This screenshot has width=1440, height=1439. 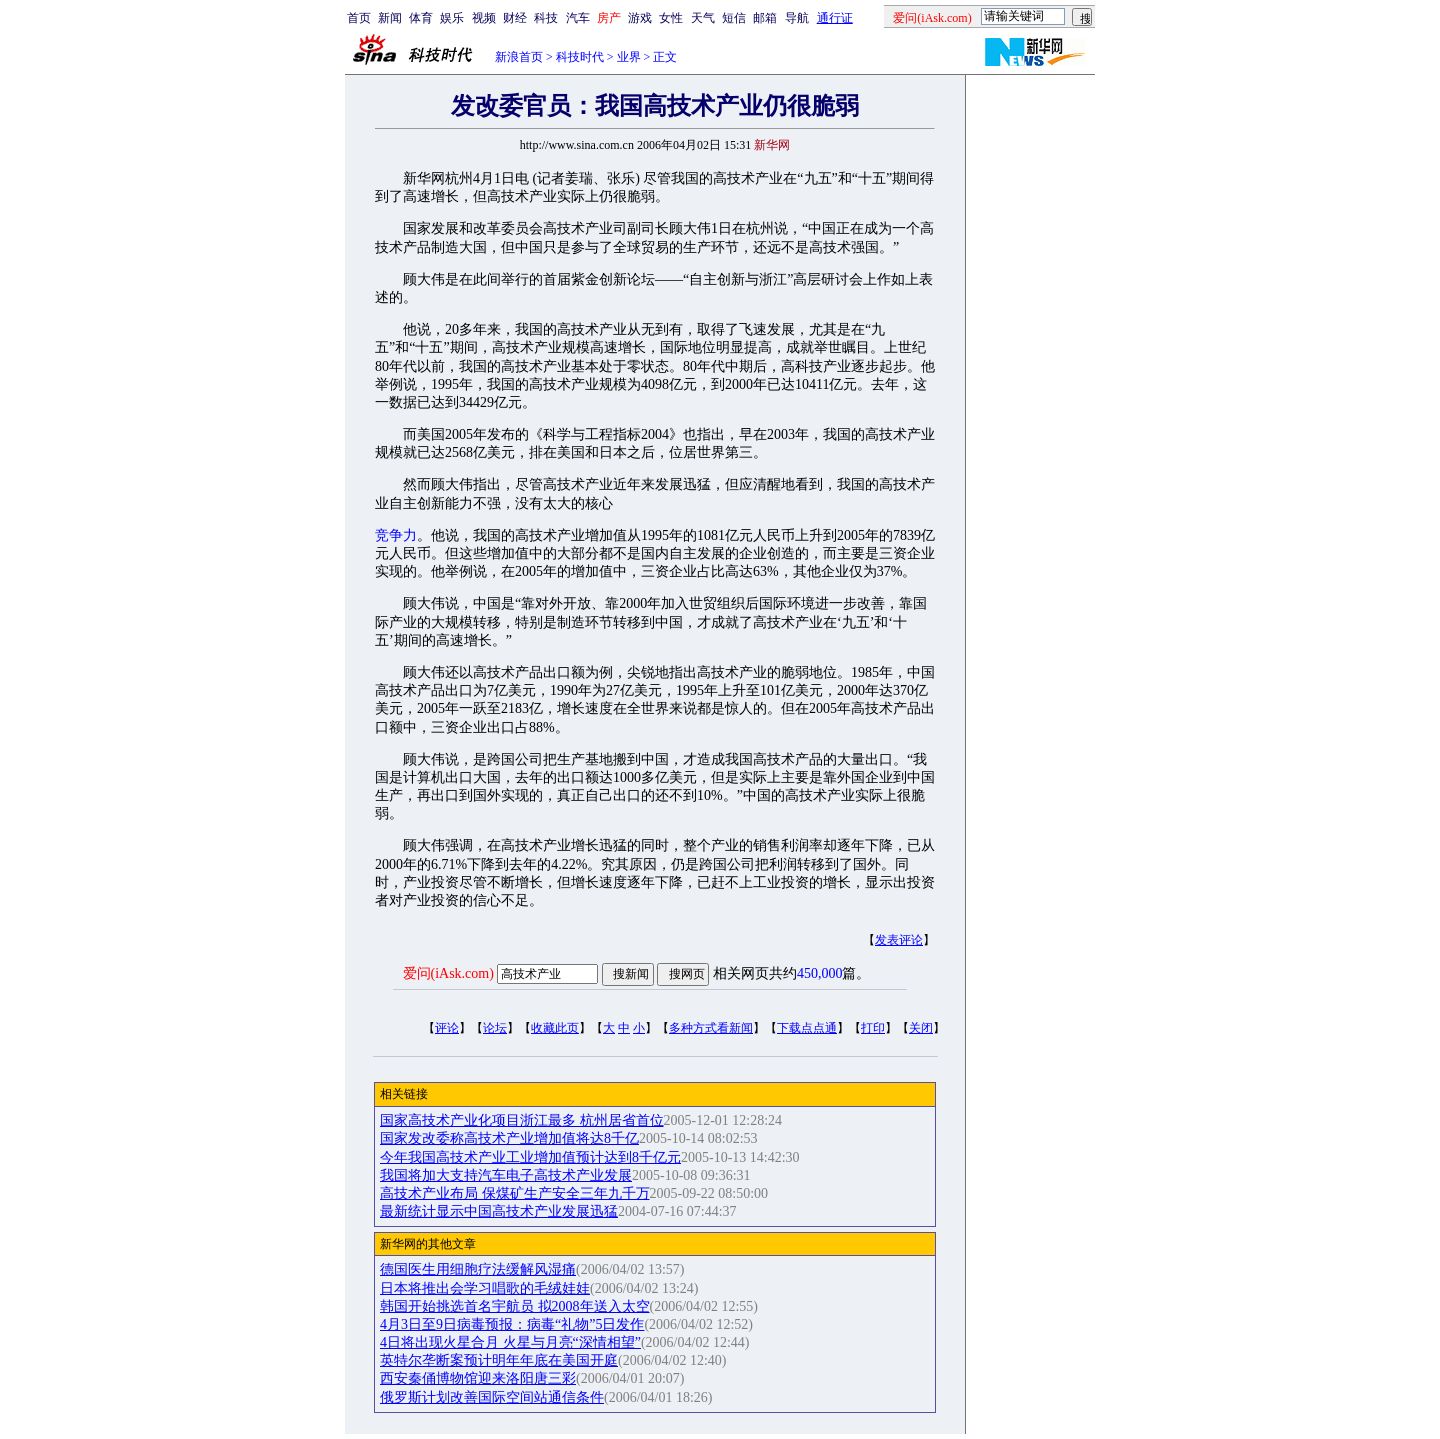 I want to click on 邮箱, so click(x=765, y=18).